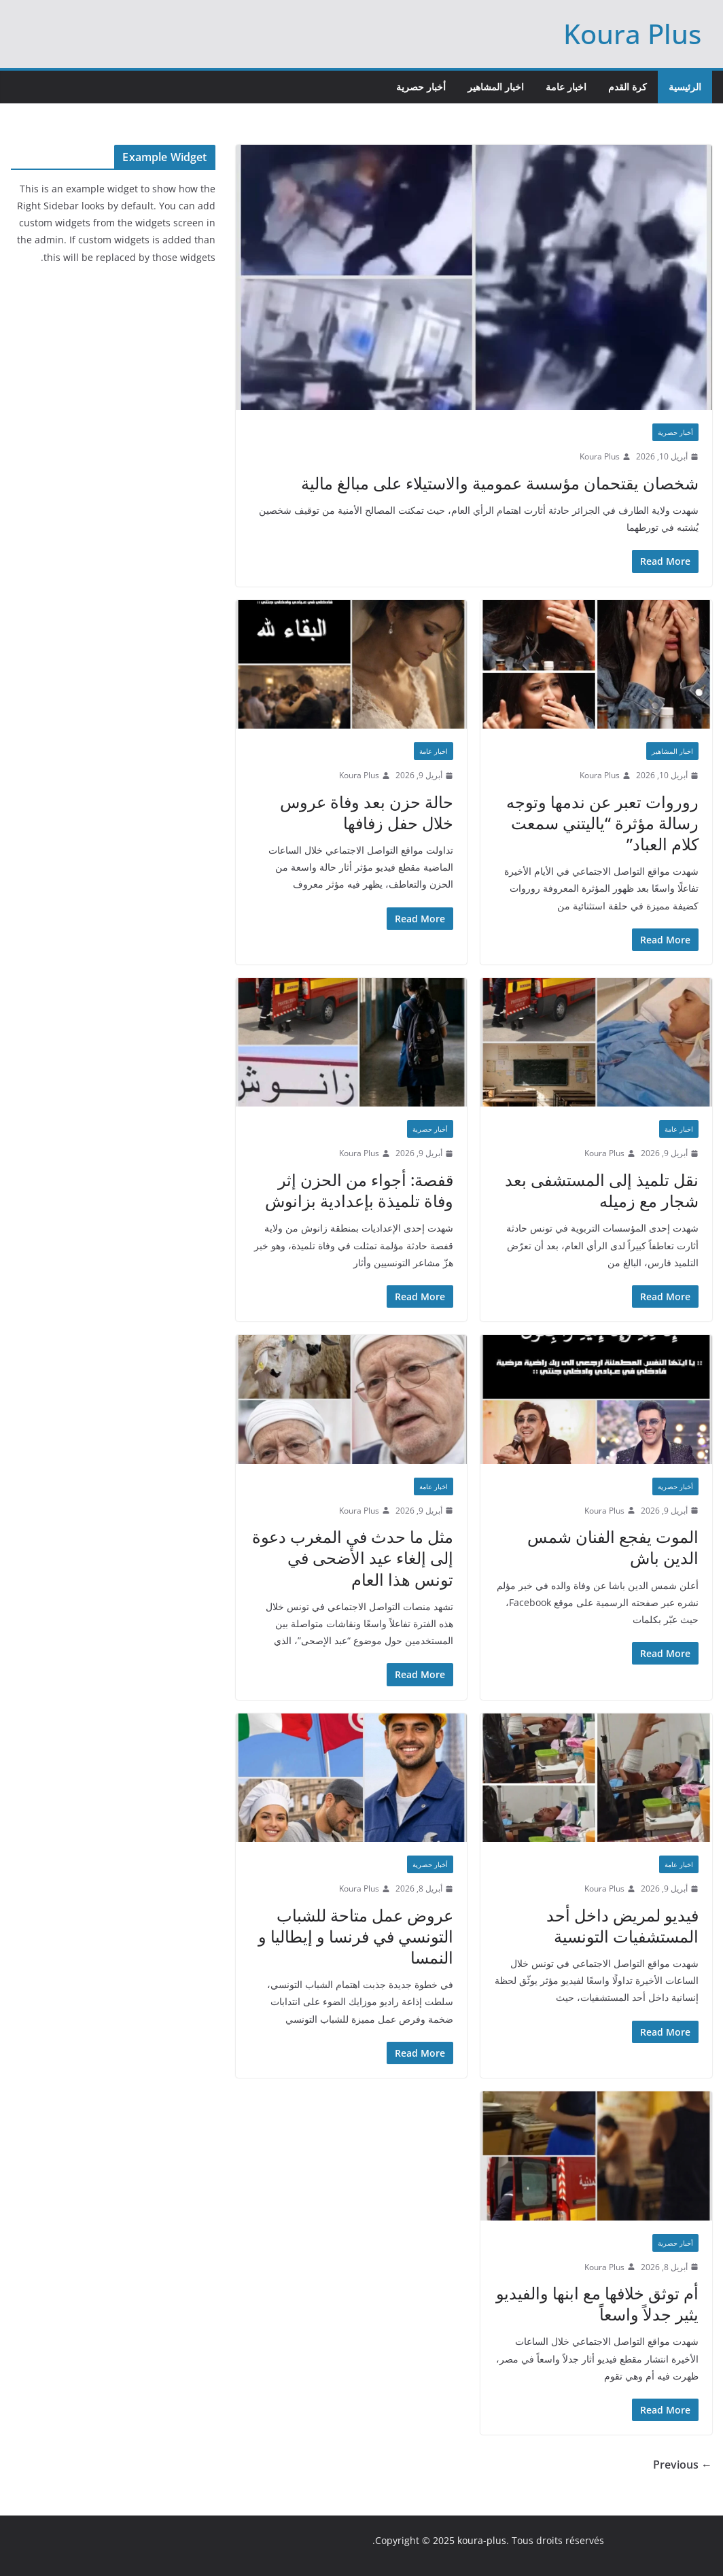 This screenshot has height=2576, width=723. What do you see at coordinates (566, 86) in the screenshot?
I see `اخبار عامة` at bounding box center [566, 86].